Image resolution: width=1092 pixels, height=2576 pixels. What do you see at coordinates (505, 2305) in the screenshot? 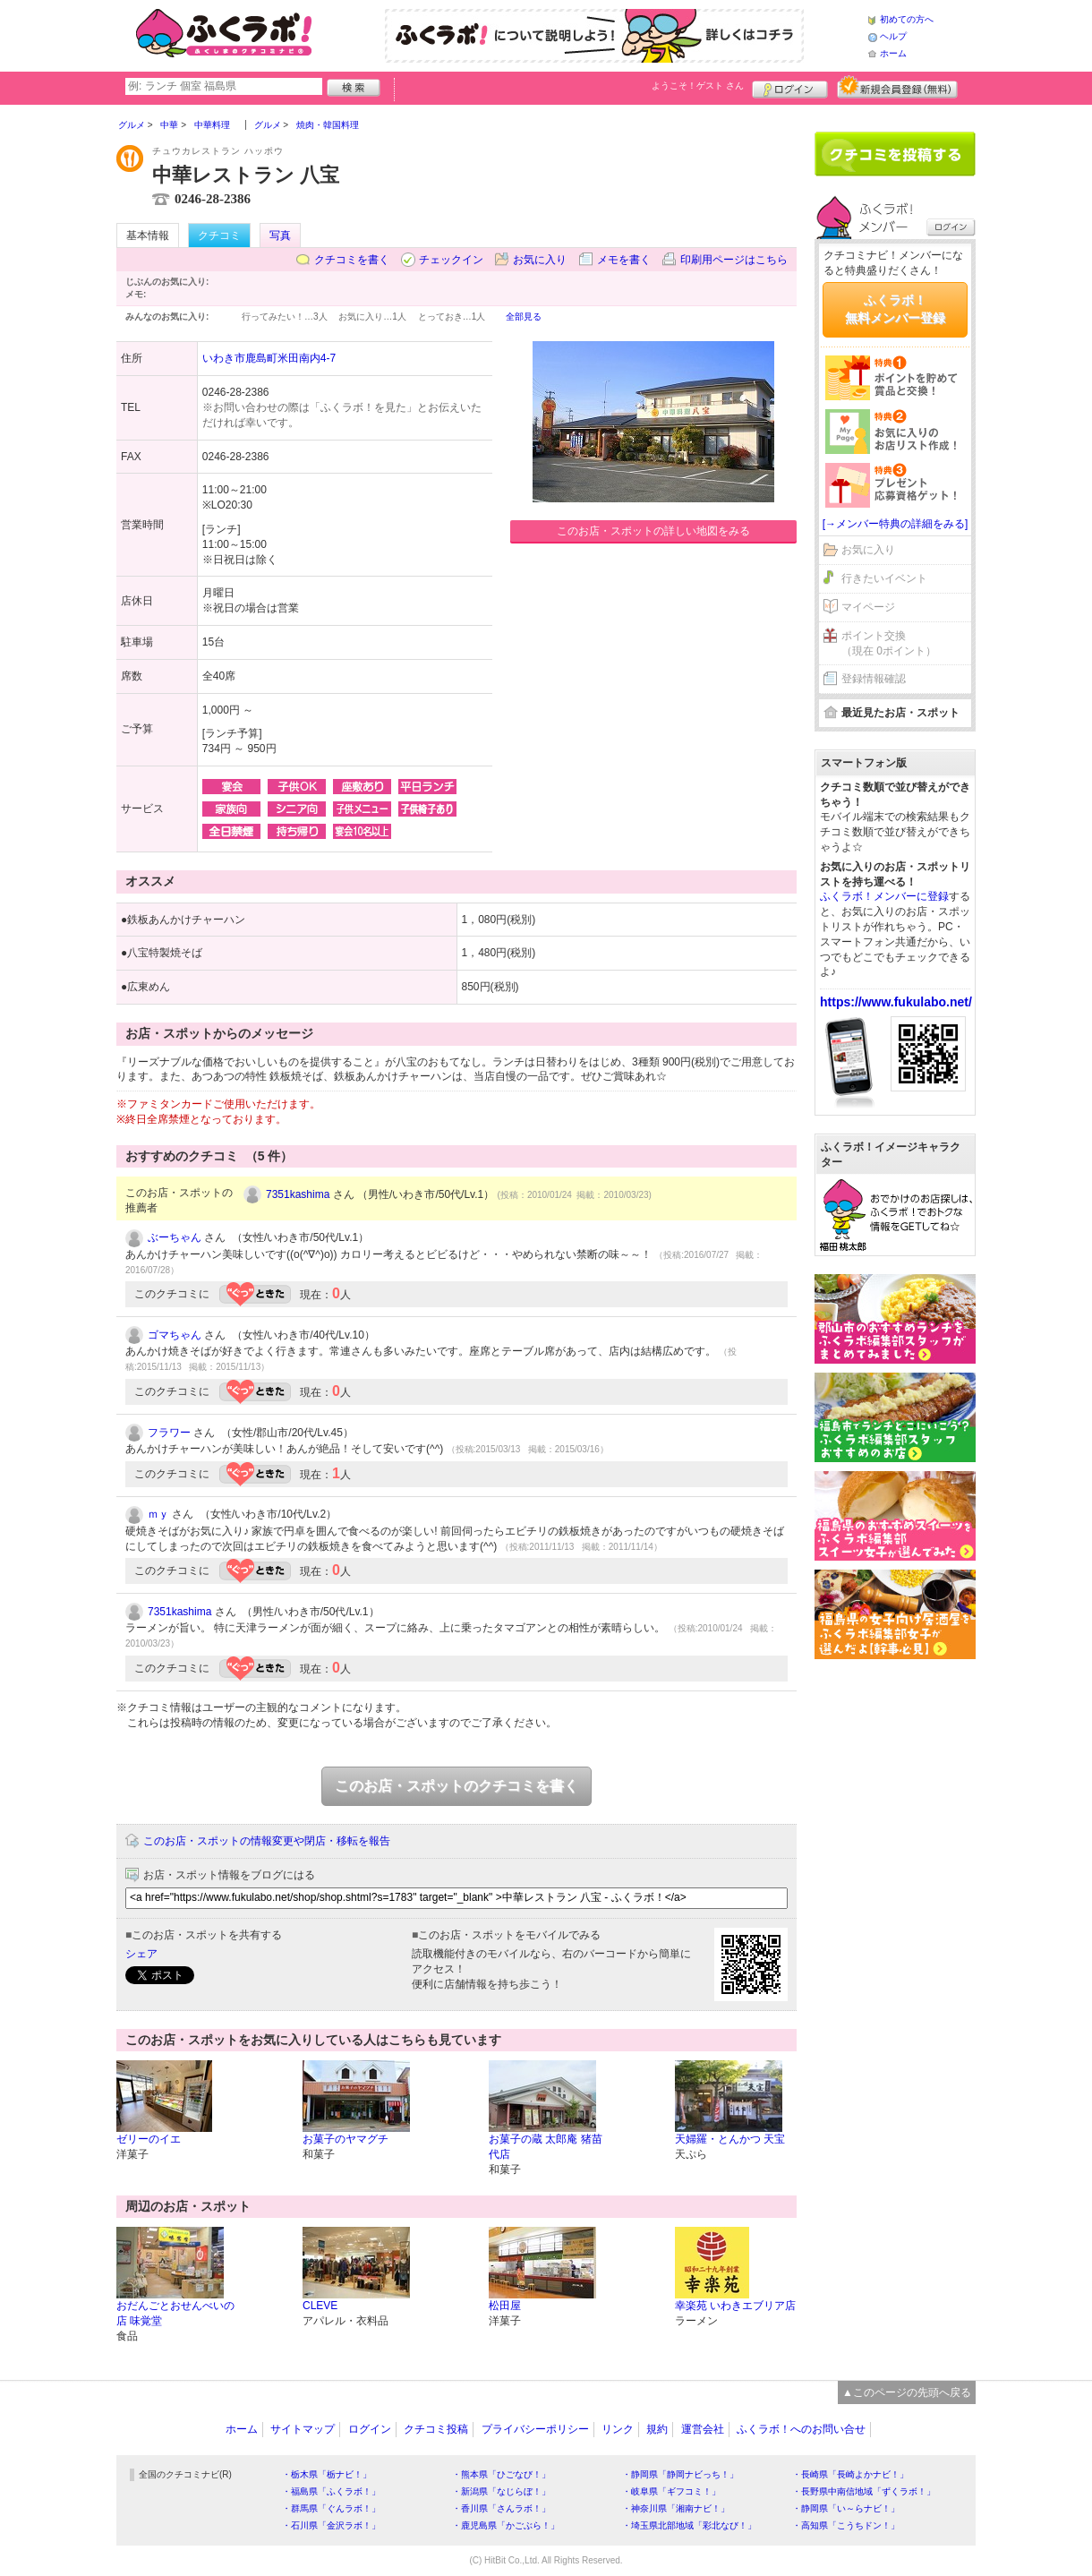
I see `松田屋` at bounding box center [505, 2305].